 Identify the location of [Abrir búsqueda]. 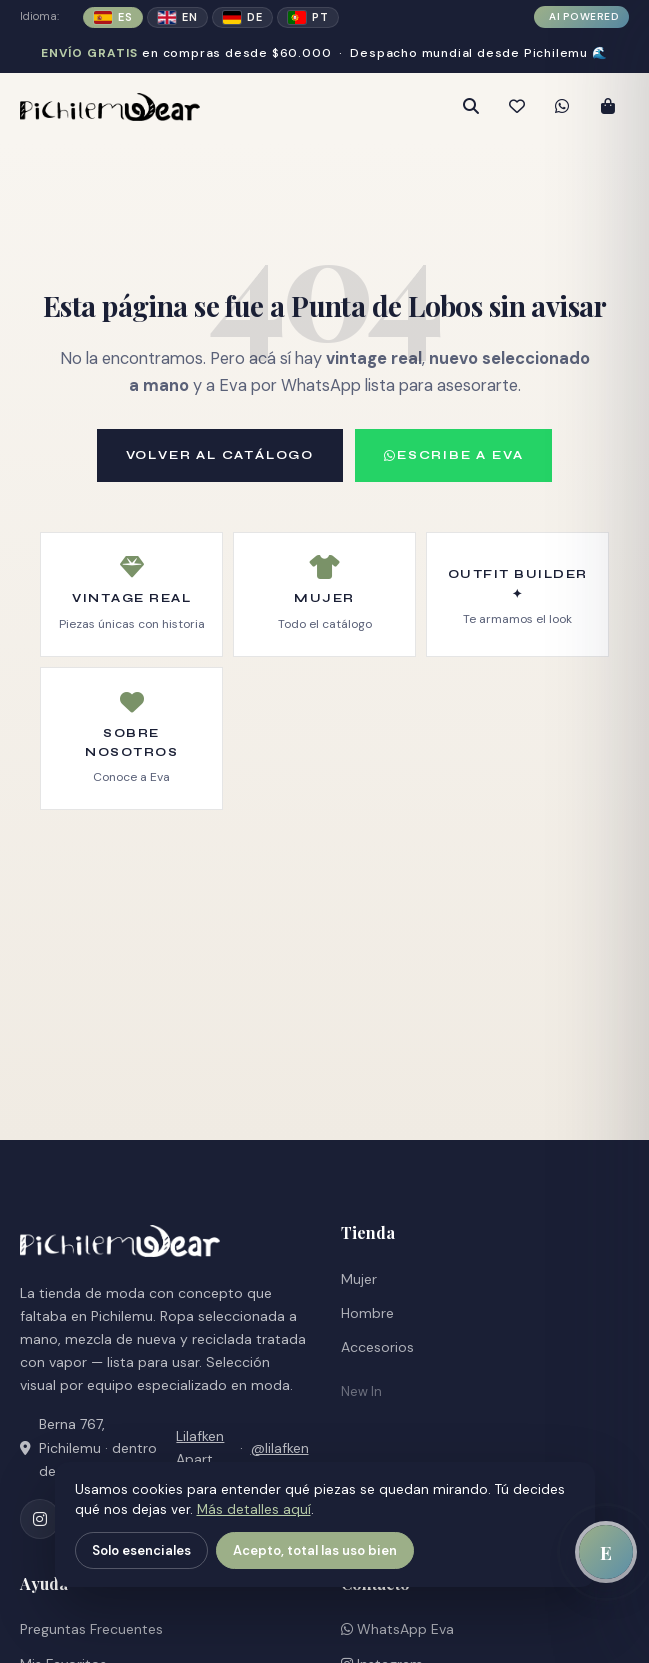
(470, 107).